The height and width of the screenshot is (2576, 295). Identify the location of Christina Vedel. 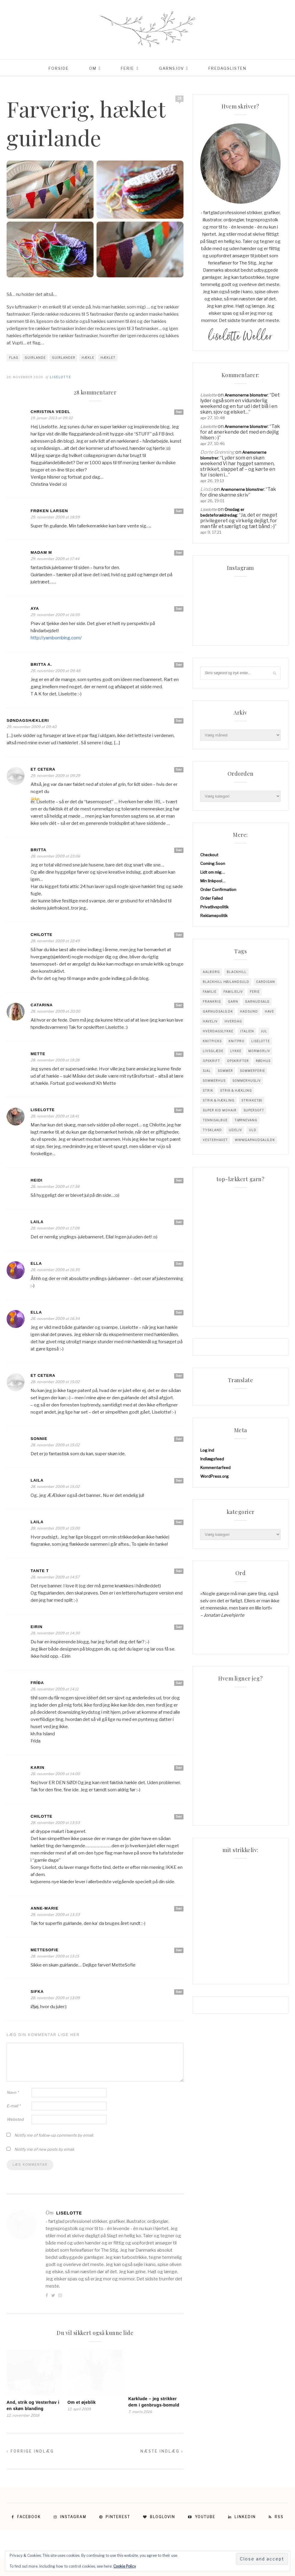
(50, 411).